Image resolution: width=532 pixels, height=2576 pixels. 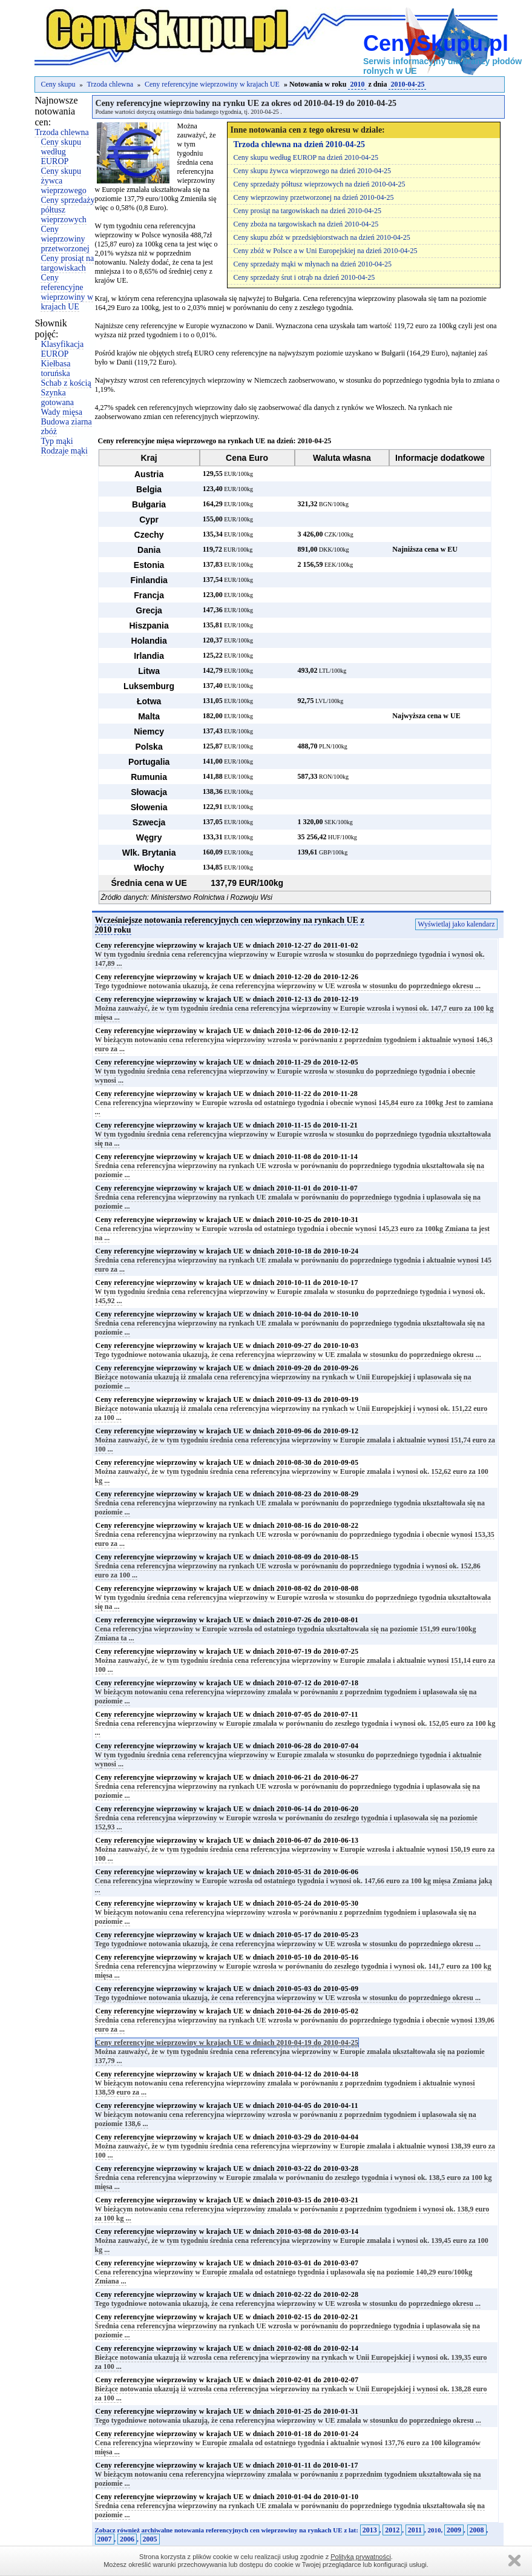 I want to click on Bułgaria, so click(x=149, y=504).